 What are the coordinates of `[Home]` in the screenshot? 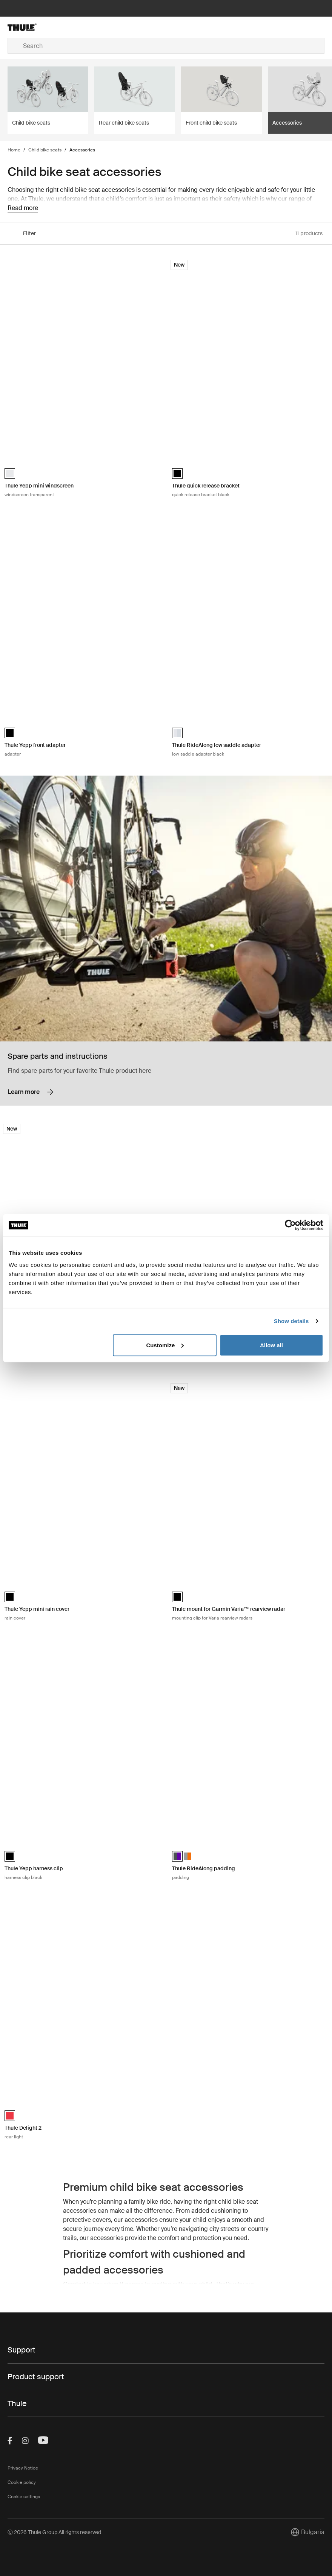 It's located at (60, 27).